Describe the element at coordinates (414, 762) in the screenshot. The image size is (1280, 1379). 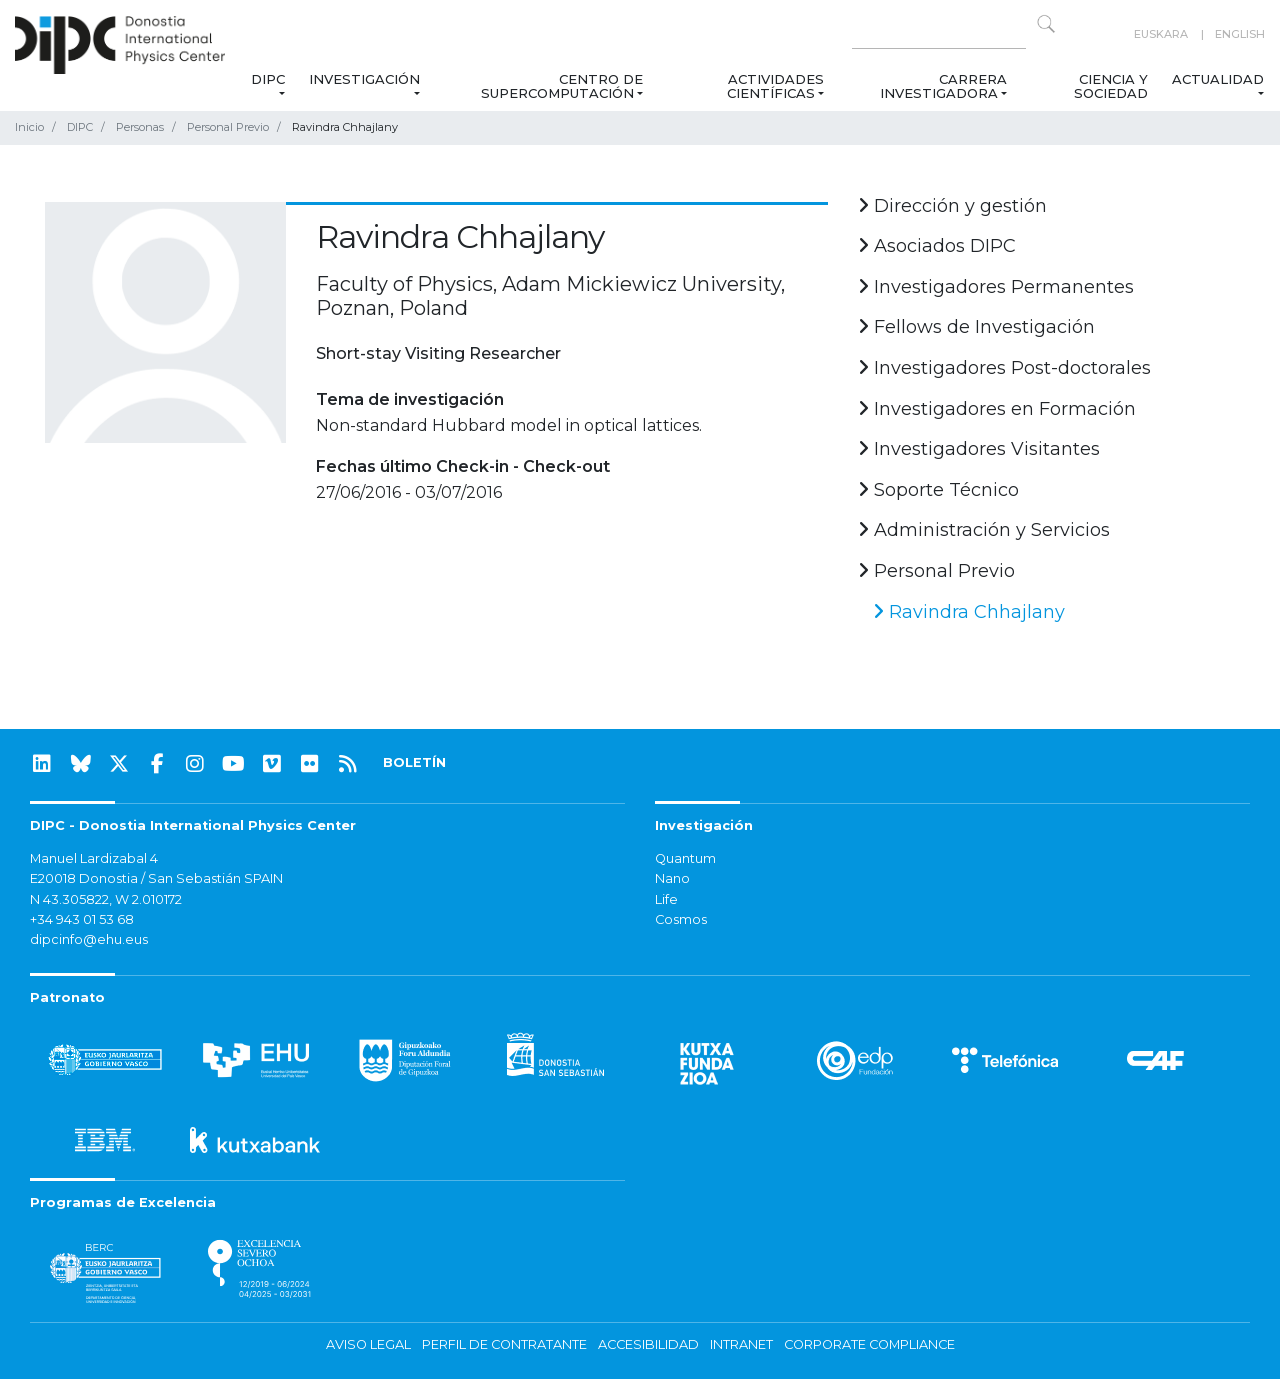
I see `BOLETÍN` at that location.